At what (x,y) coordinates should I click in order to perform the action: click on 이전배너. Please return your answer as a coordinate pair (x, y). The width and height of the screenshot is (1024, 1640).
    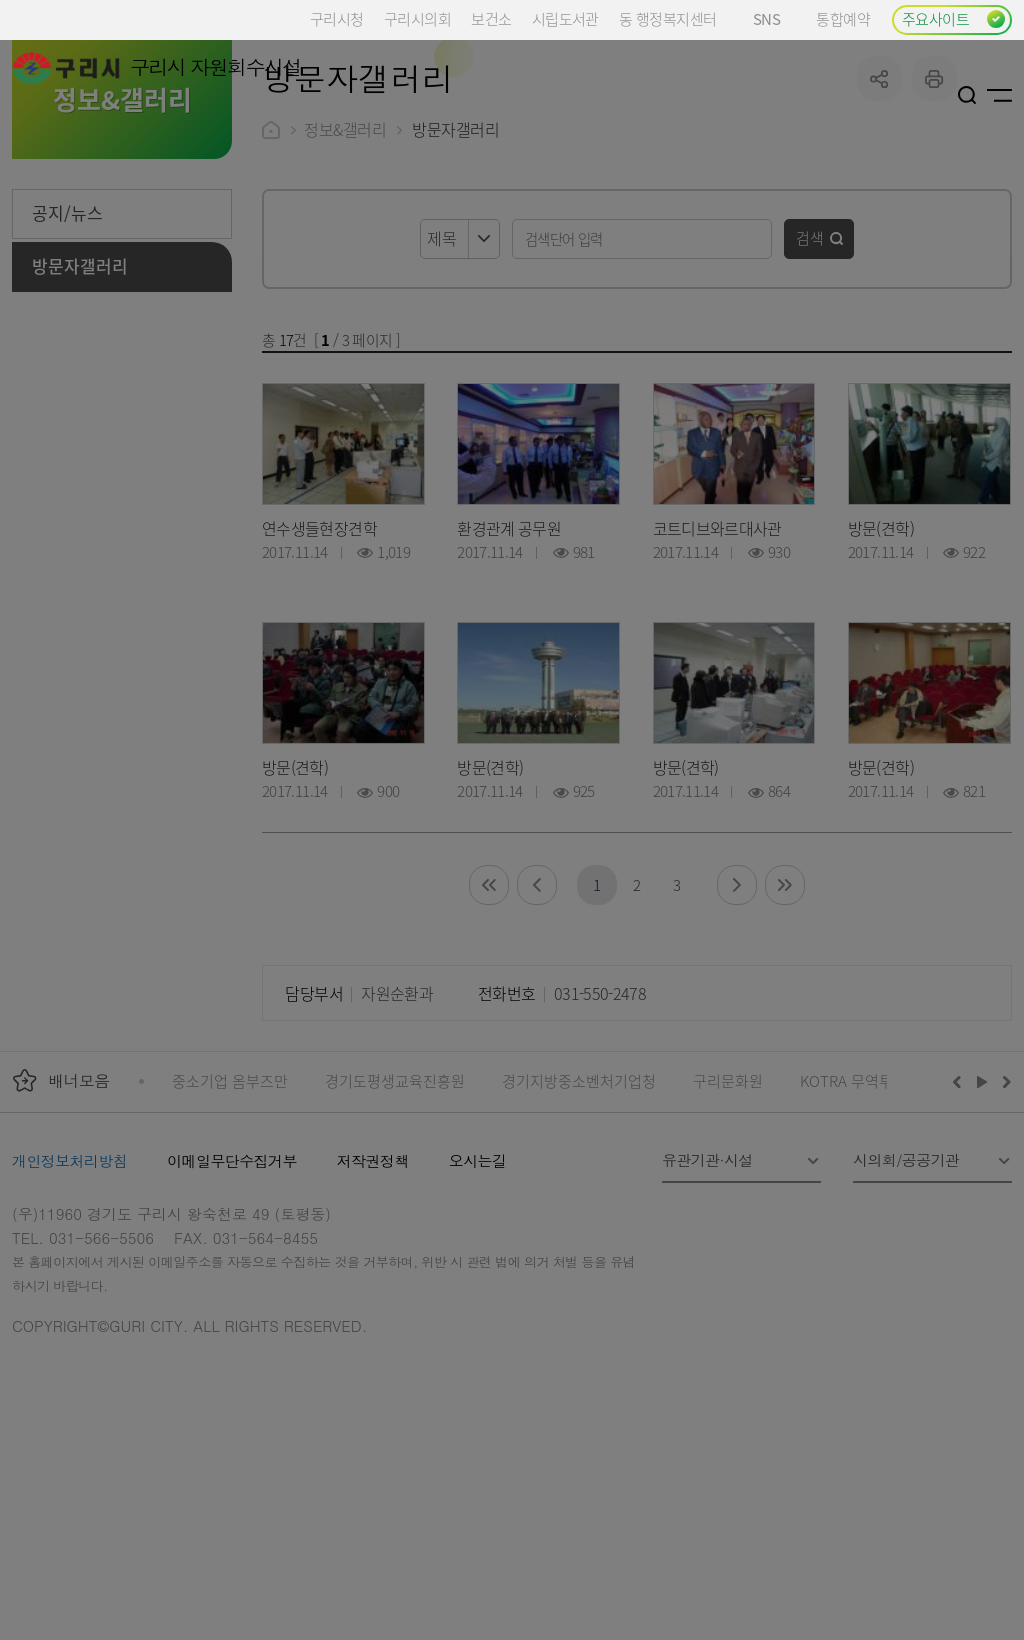
    Looking at the image, I should click on (961, 1232).